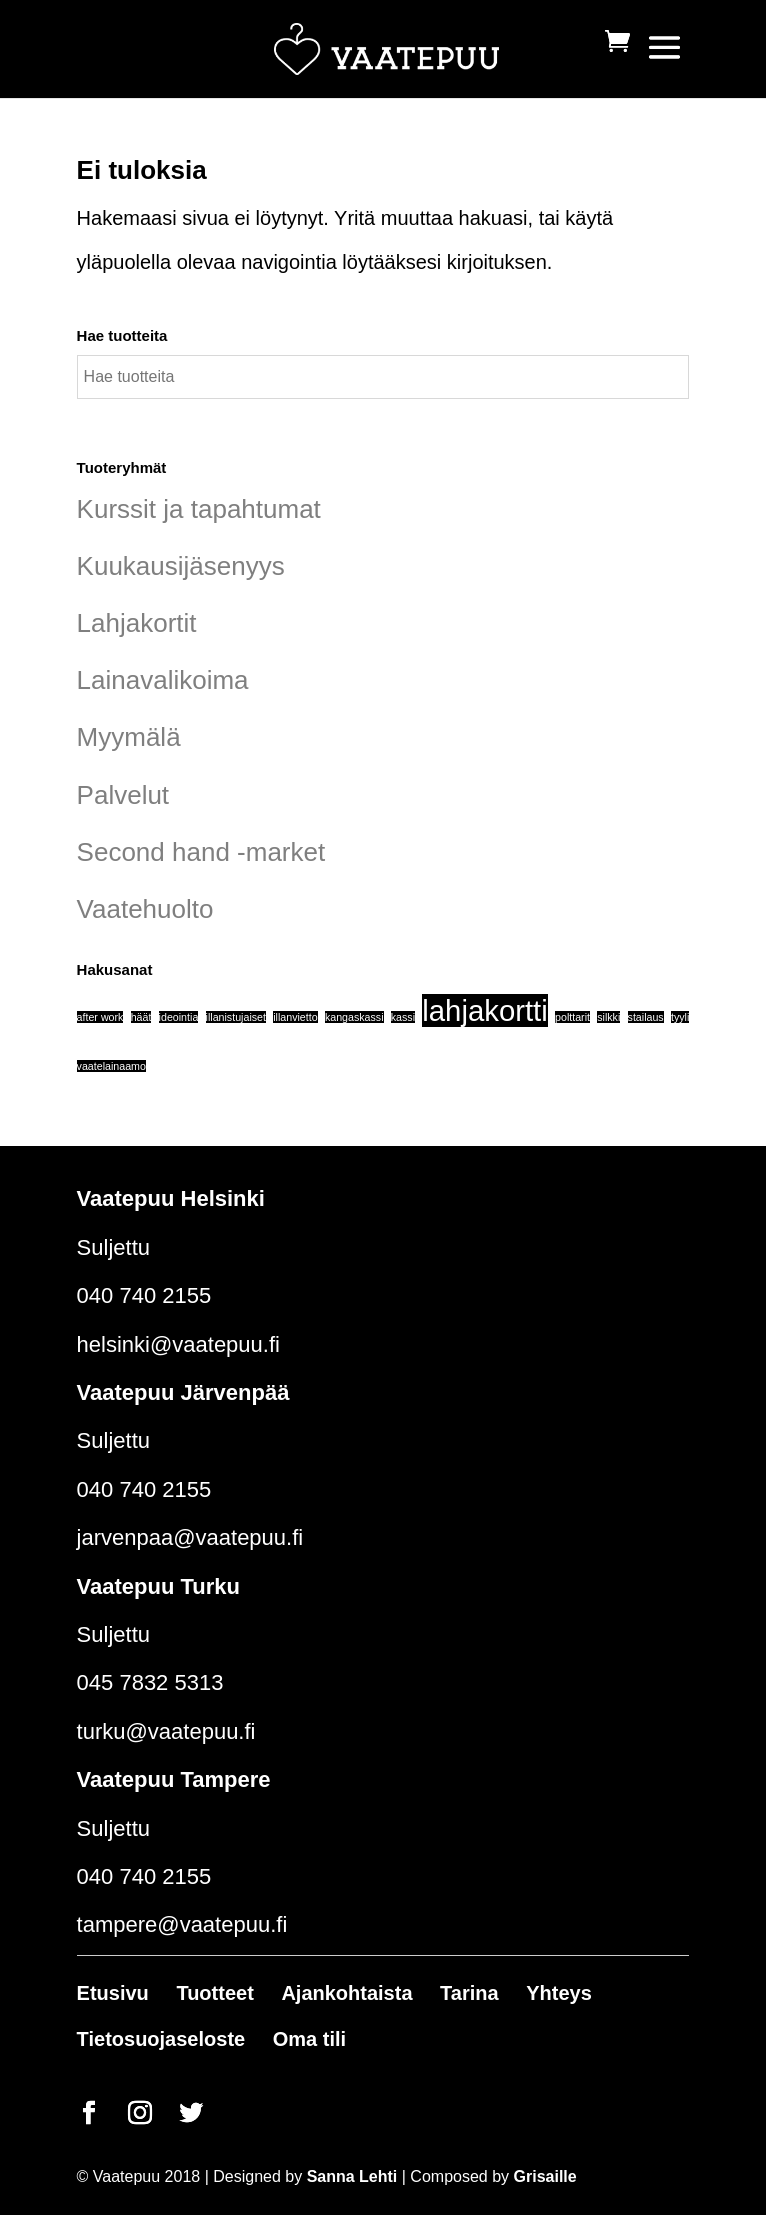 This screenshot has width=766, height=2215. Describe the element at coordinates (181, 566) in the screenshot. I see `Kuukausijäsenyys` at that location.